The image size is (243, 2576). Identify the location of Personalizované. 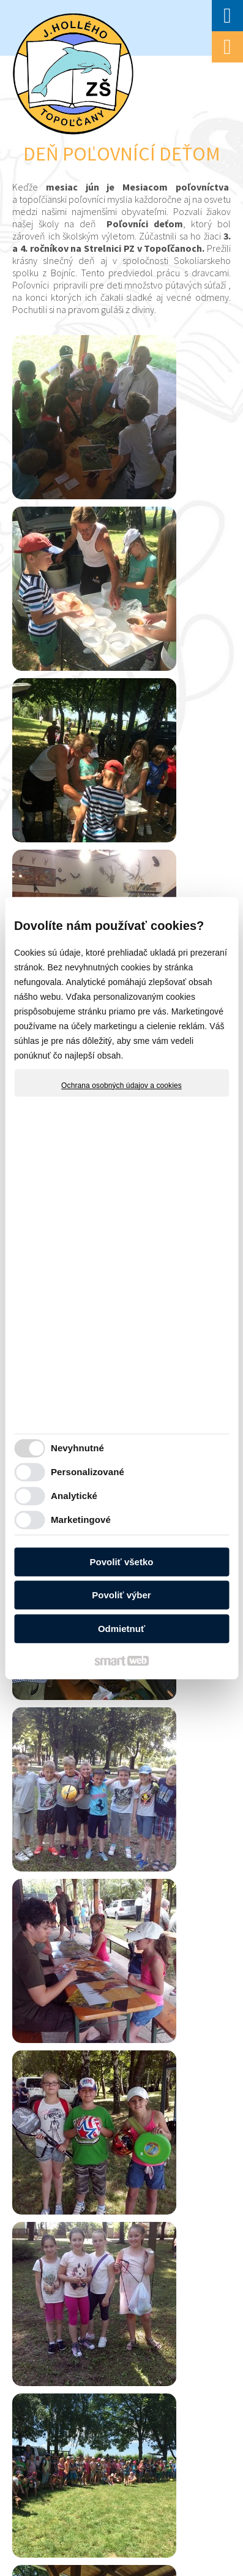
(87, 1472).